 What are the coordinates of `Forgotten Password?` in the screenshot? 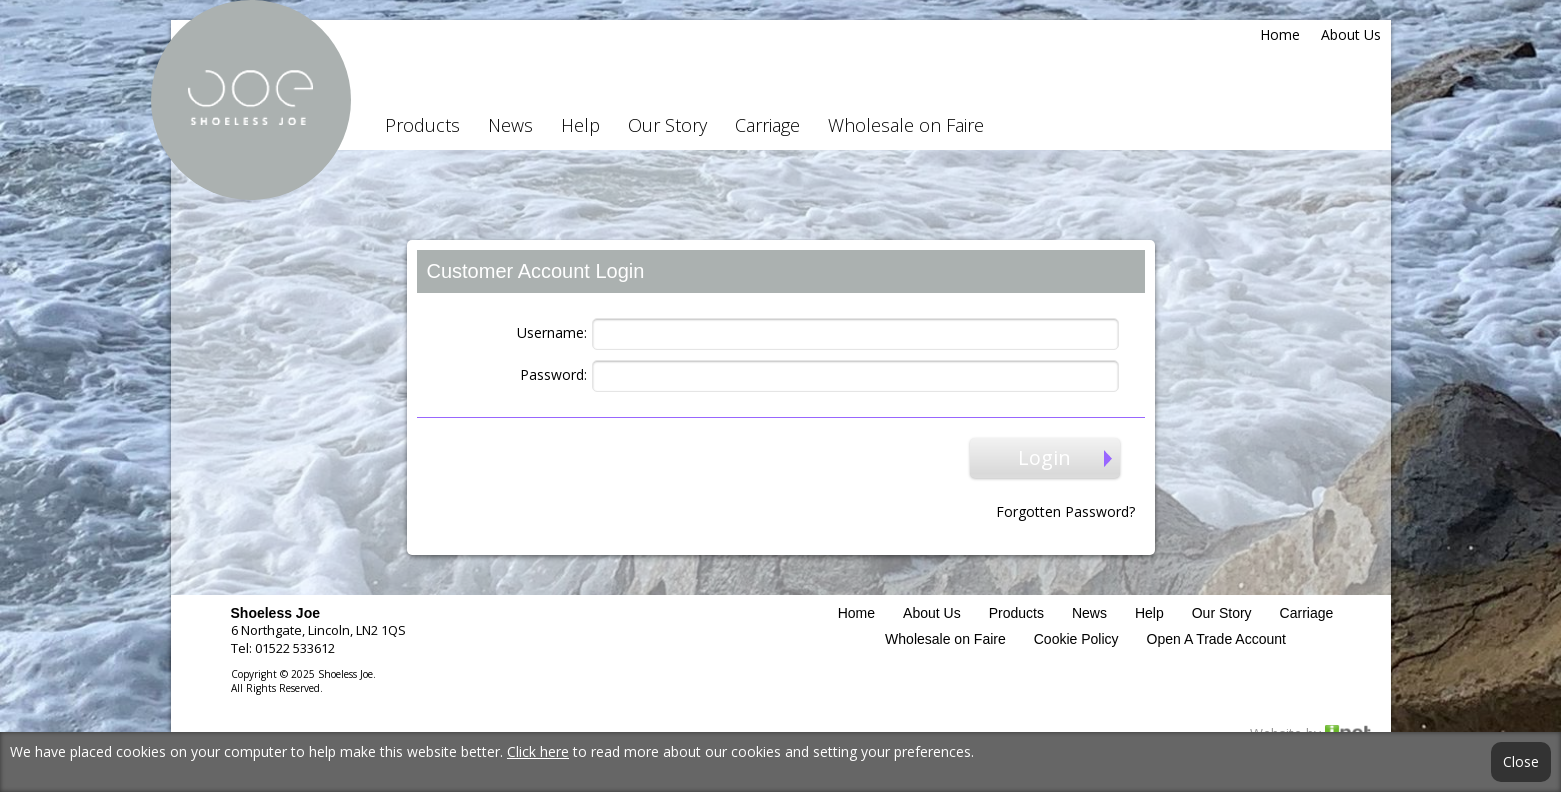 It's located at (1065, 511).